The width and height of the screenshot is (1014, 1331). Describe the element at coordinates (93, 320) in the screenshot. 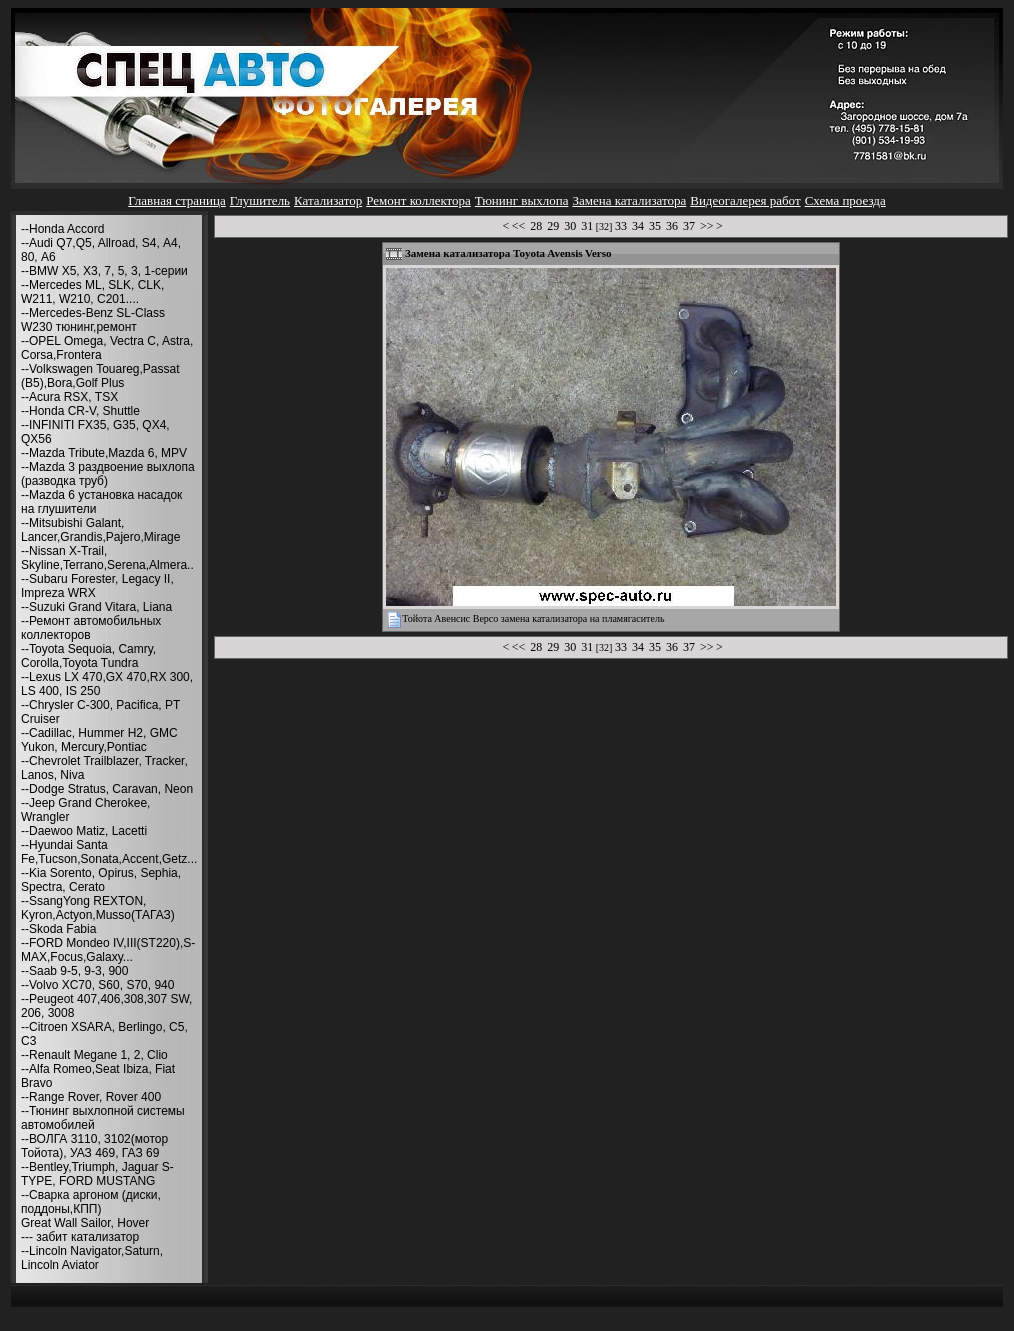

I see `--Mercedes-Benz SL-Class W230 тюнинг,ремонт` at that location.